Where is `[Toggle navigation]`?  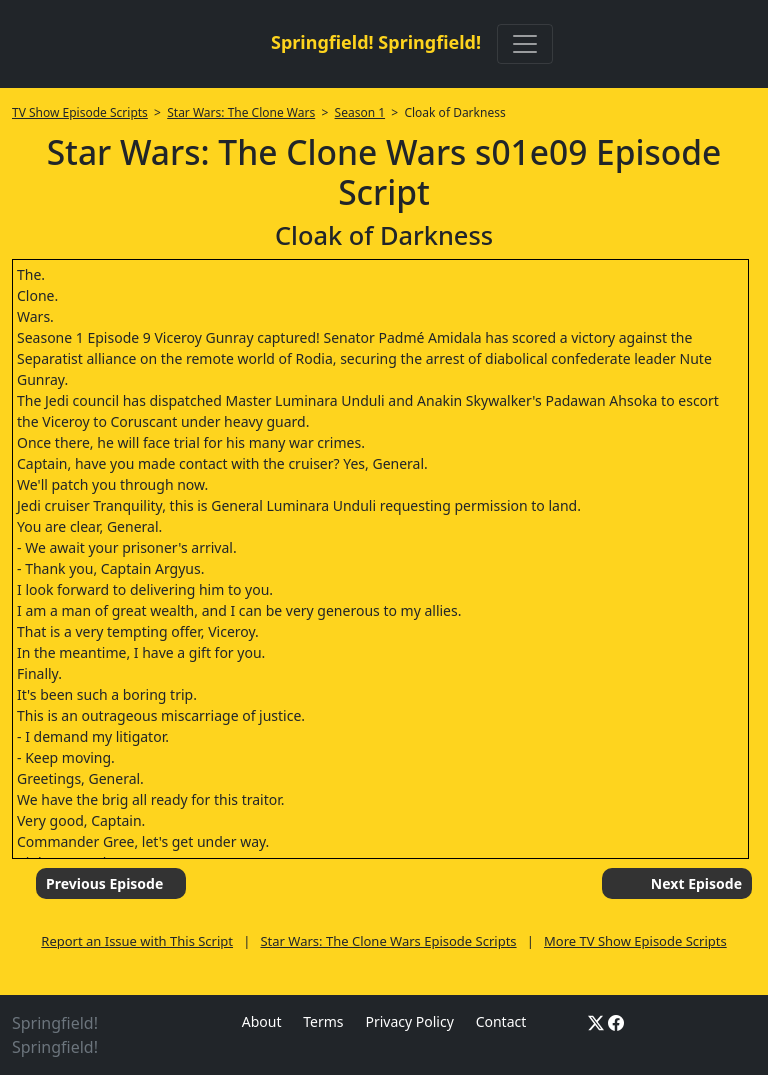 [Toggle navigation] is located at coordinates (525, 44).